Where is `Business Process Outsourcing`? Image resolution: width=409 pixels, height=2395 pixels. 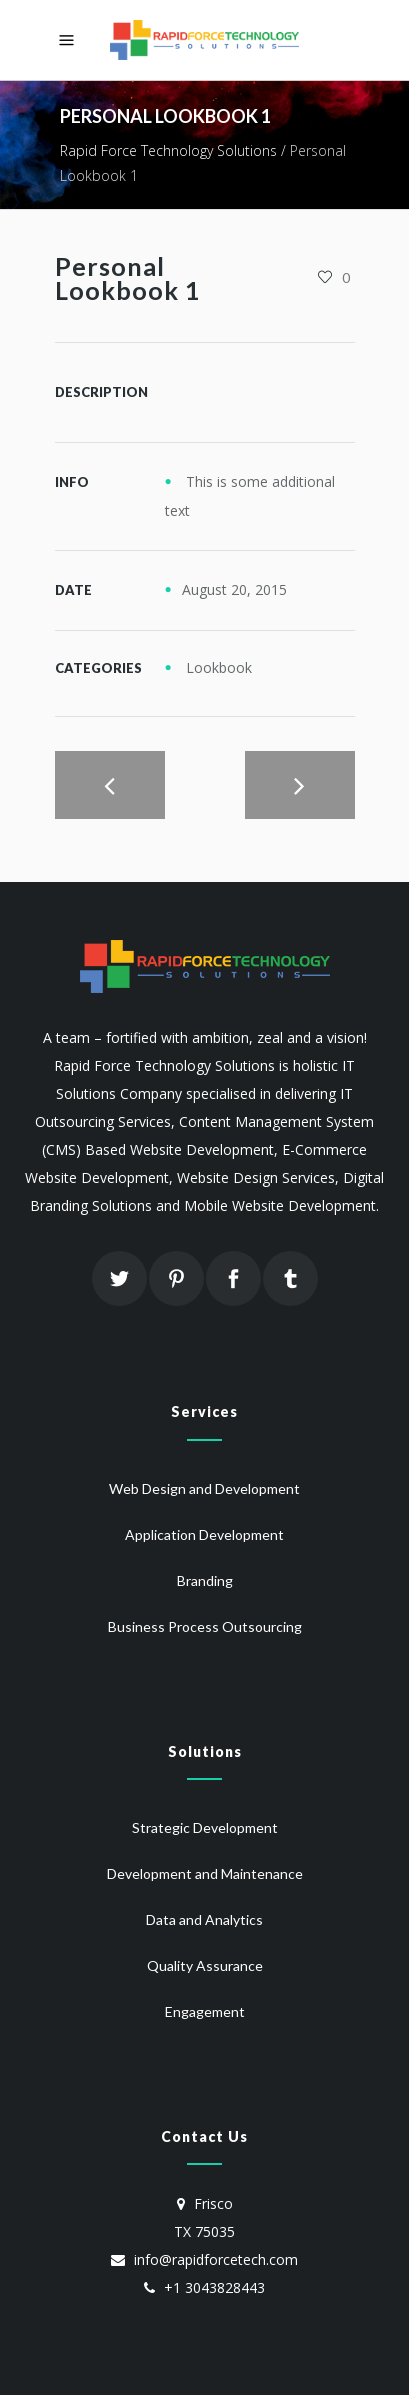
Business Process Outsourcing is located at coordinates (205, 1626).